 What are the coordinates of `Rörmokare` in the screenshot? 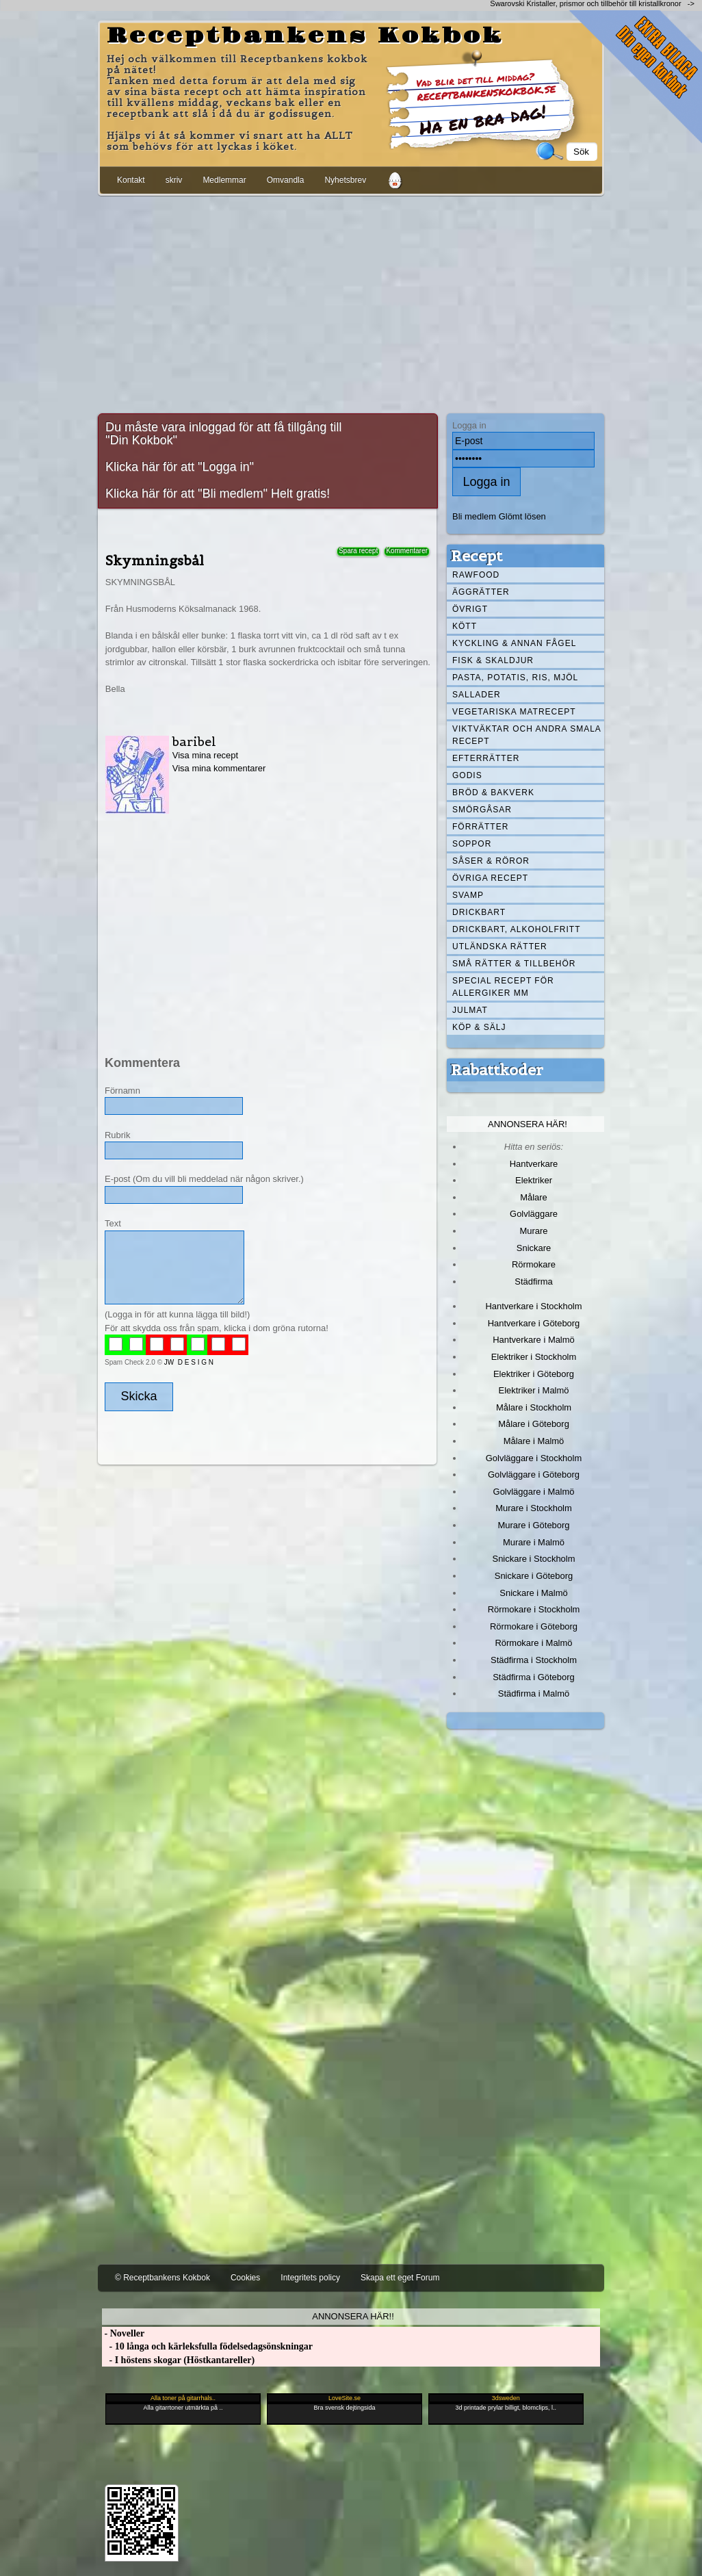 It's located at (534, 1264).